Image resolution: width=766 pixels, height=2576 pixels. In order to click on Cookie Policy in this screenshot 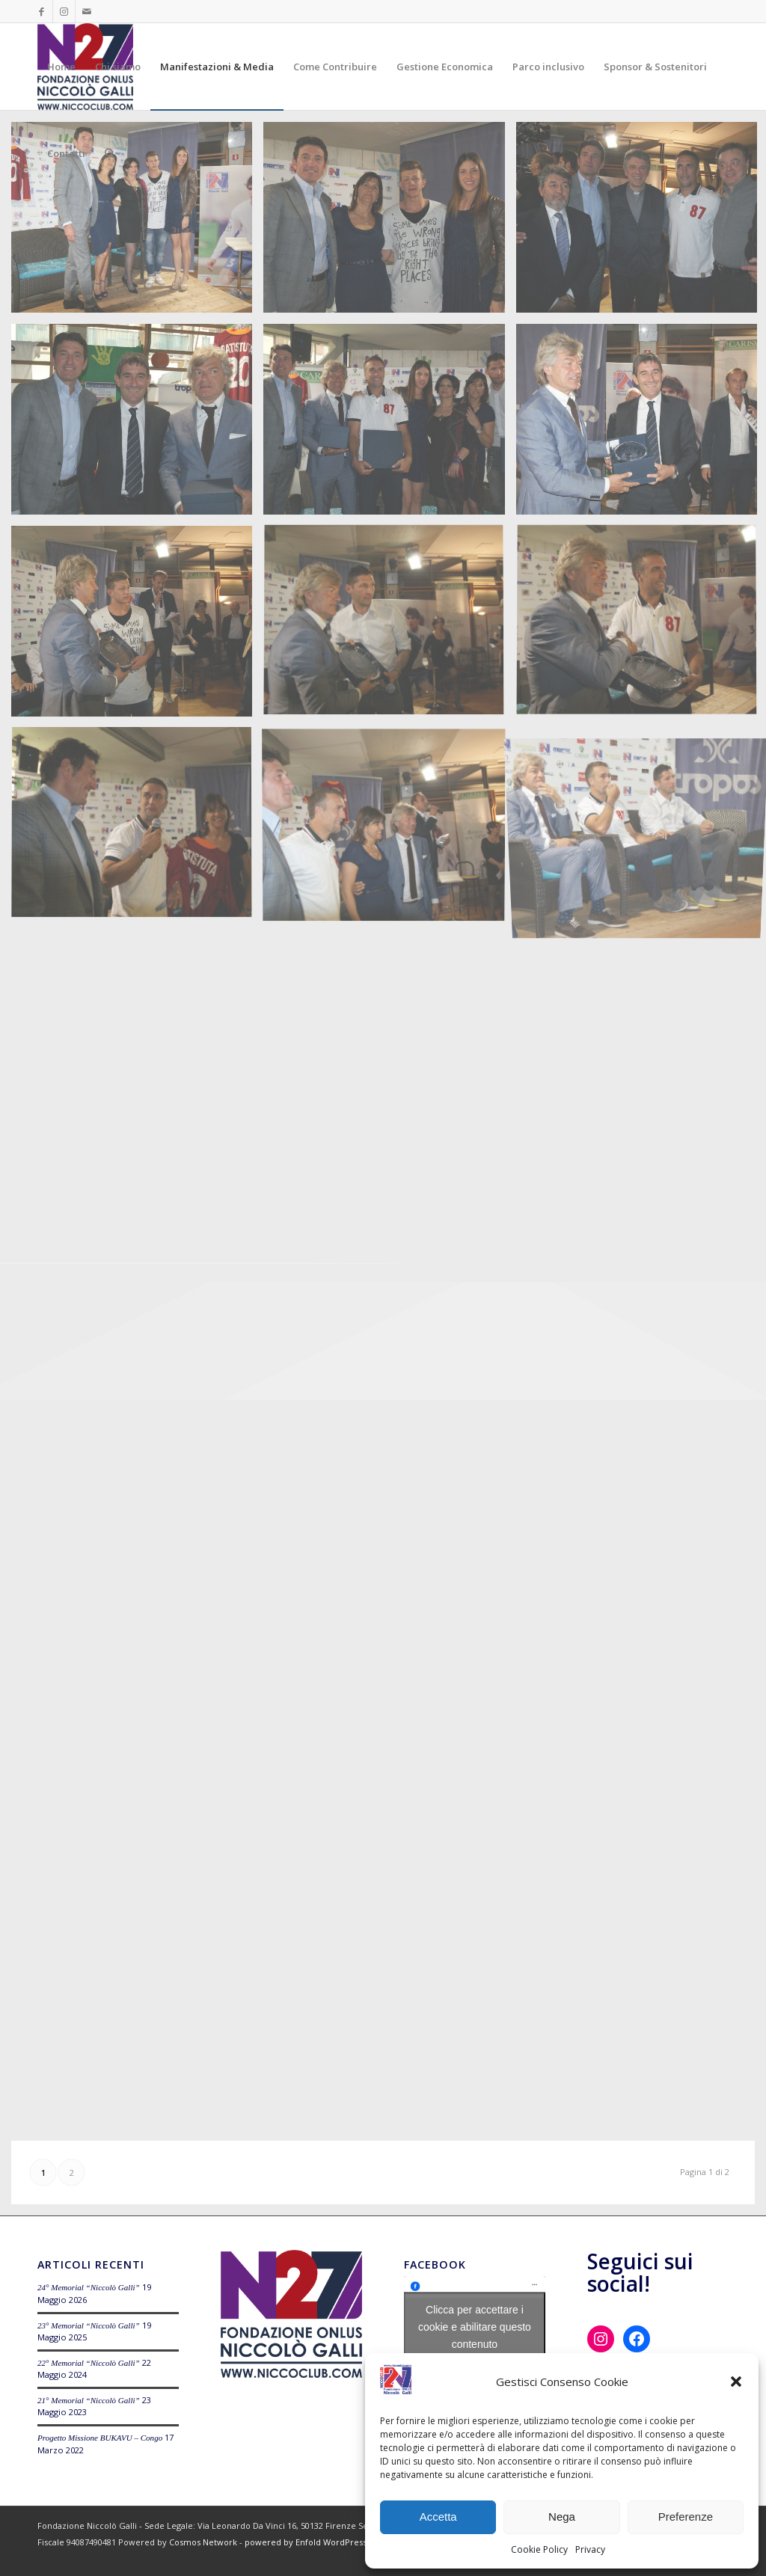, I will do `click(539, 2549)`.